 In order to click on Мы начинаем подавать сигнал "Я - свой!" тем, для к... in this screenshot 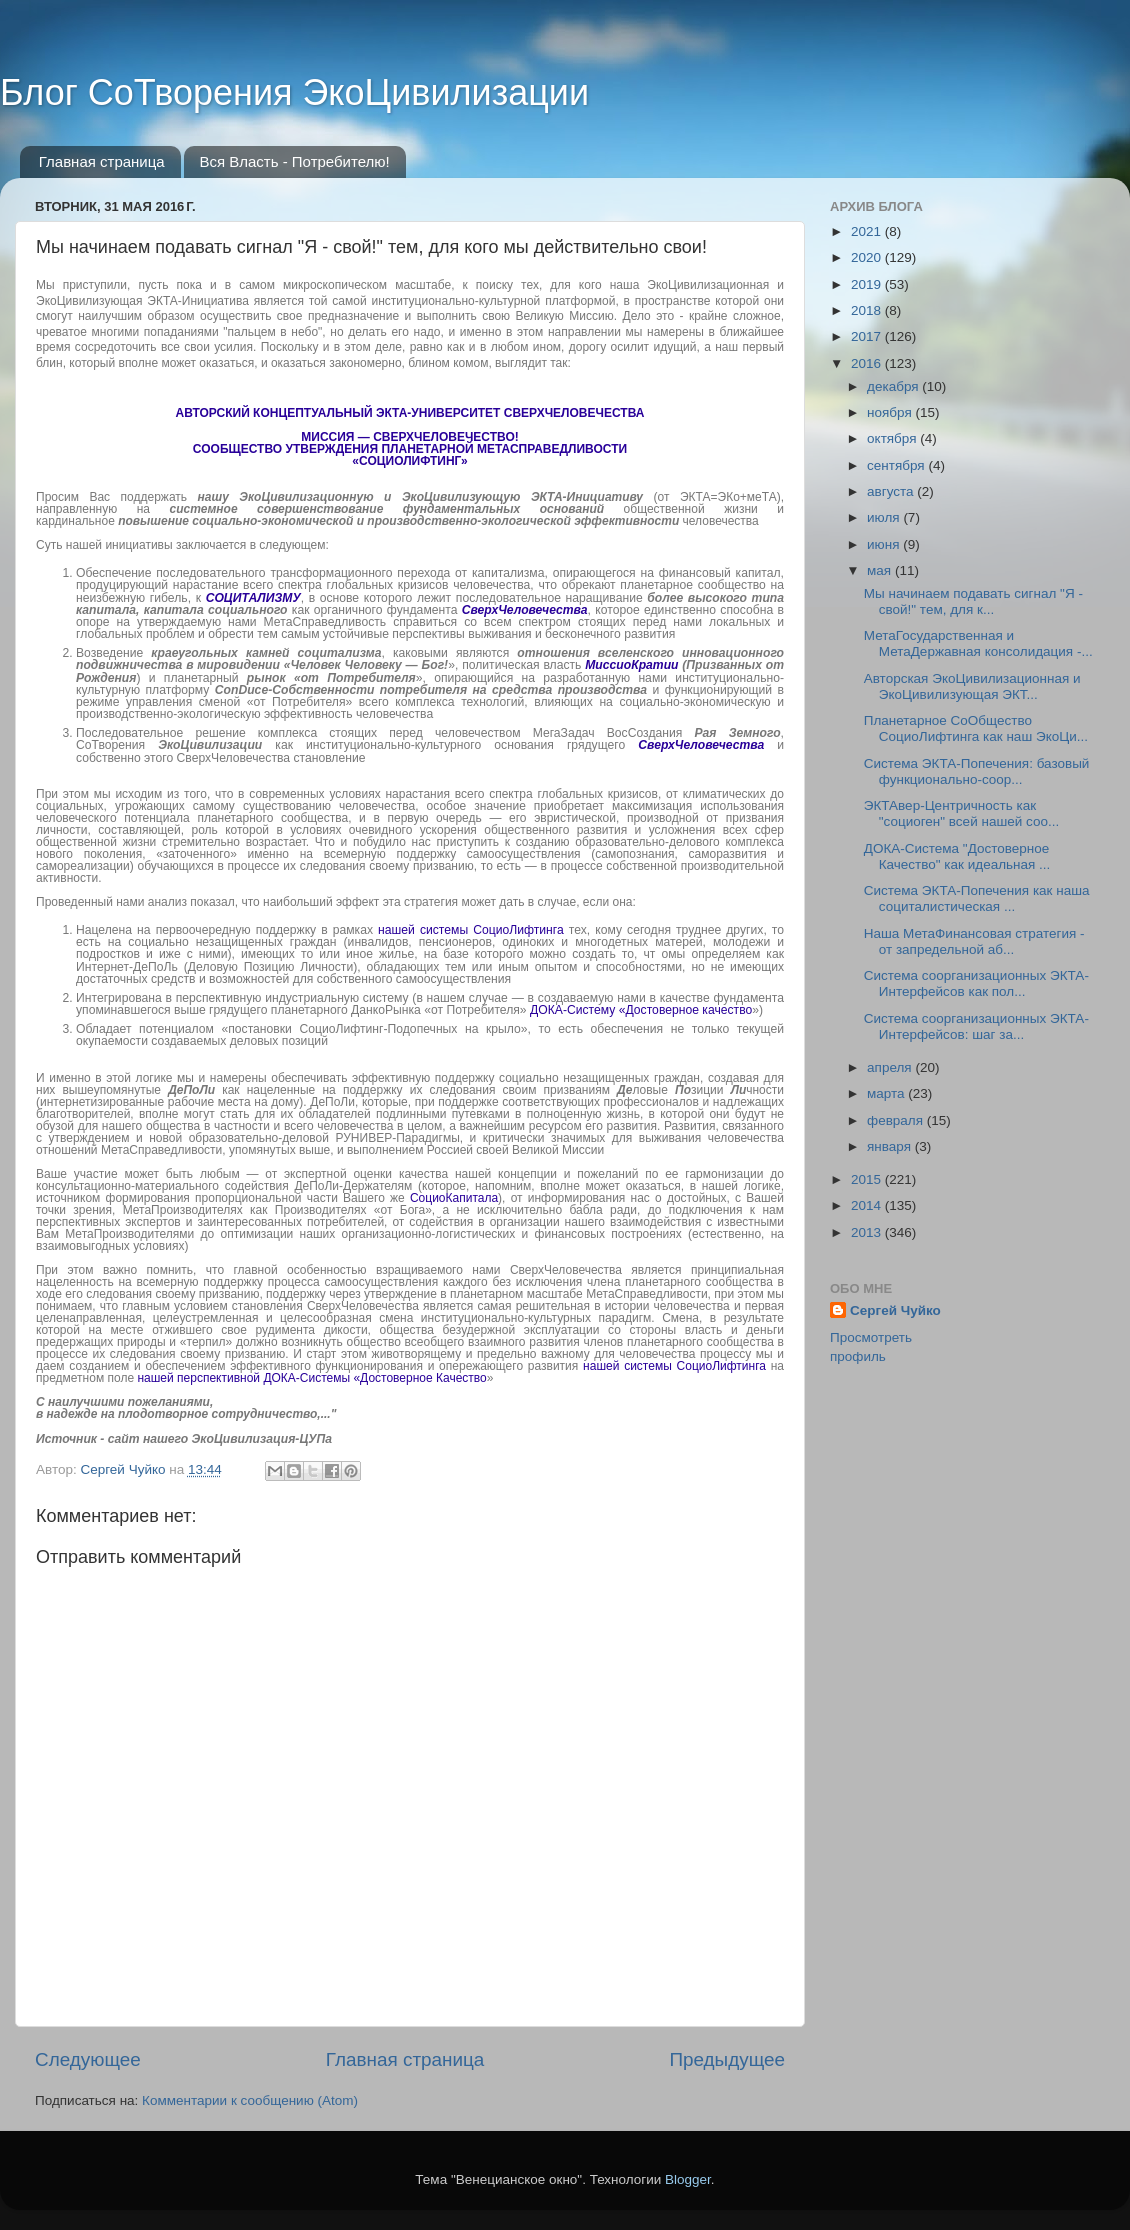, I will do `click(973, 601)`.